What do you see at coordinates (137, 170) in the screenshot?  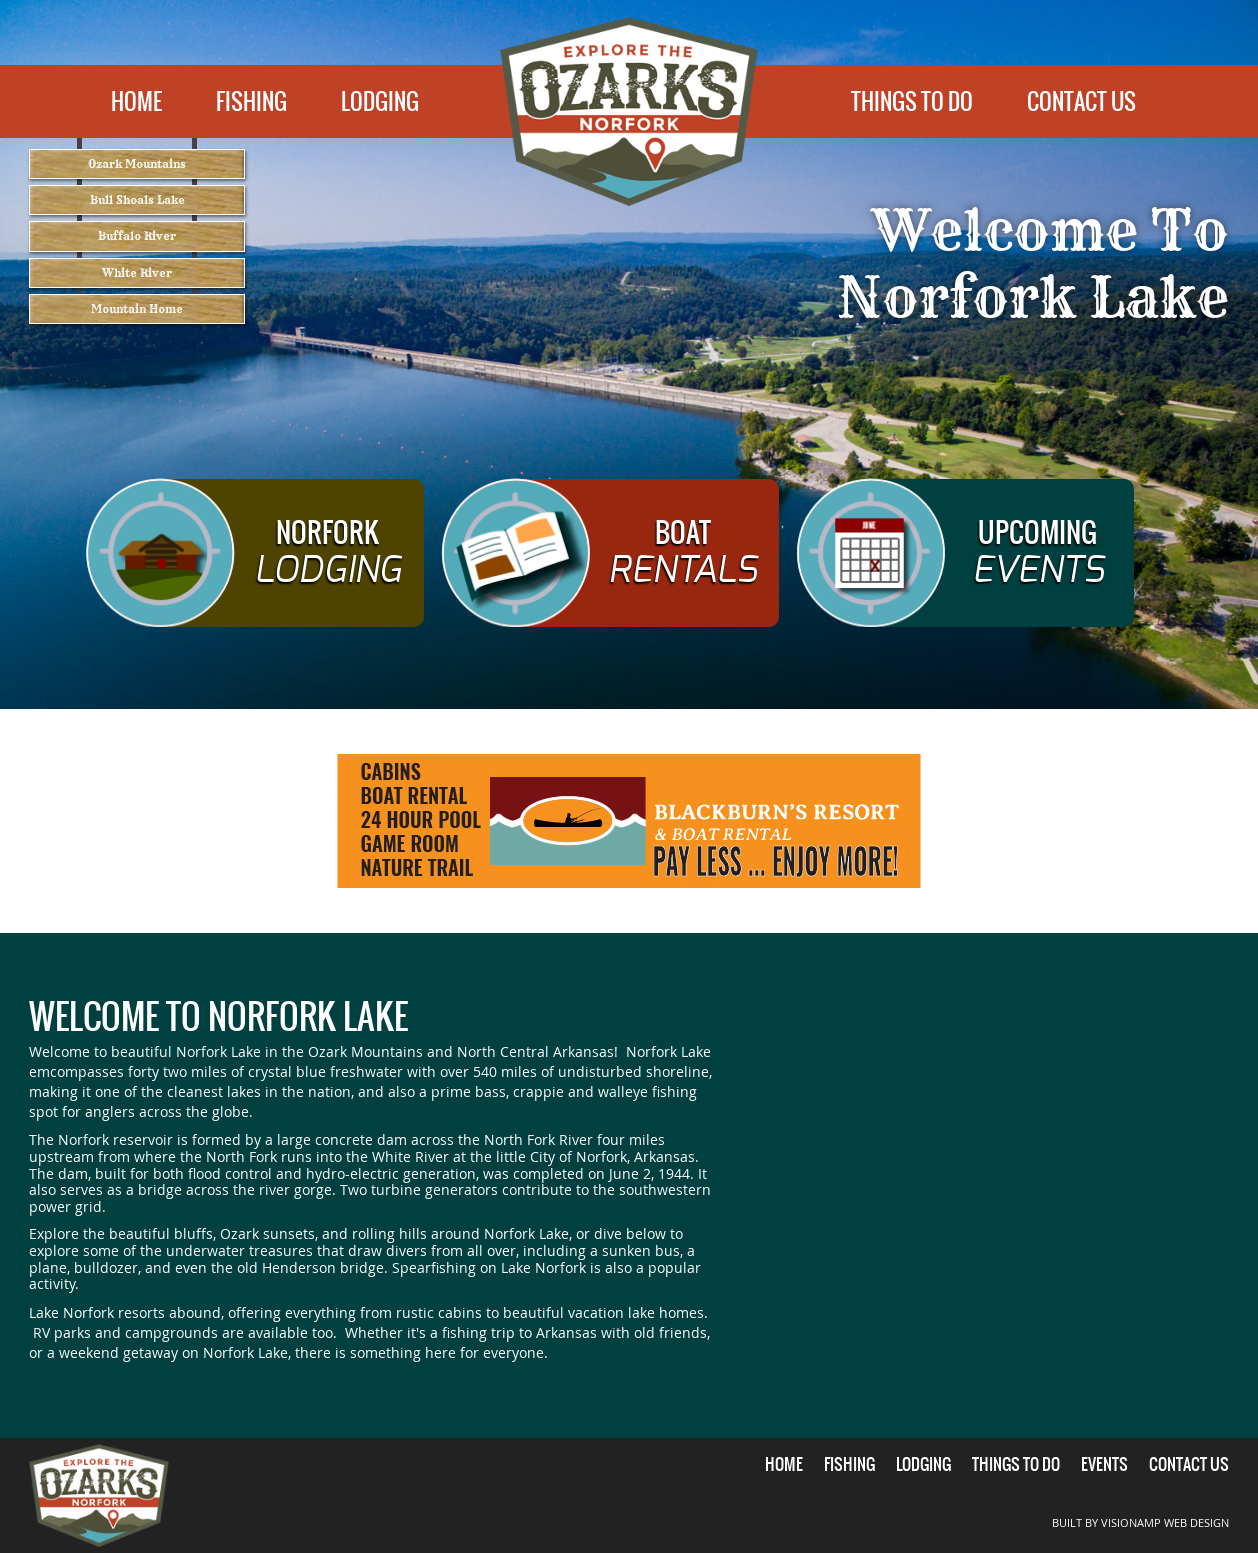 I see `Ozark Mountains` at bounding box center [137, 170].